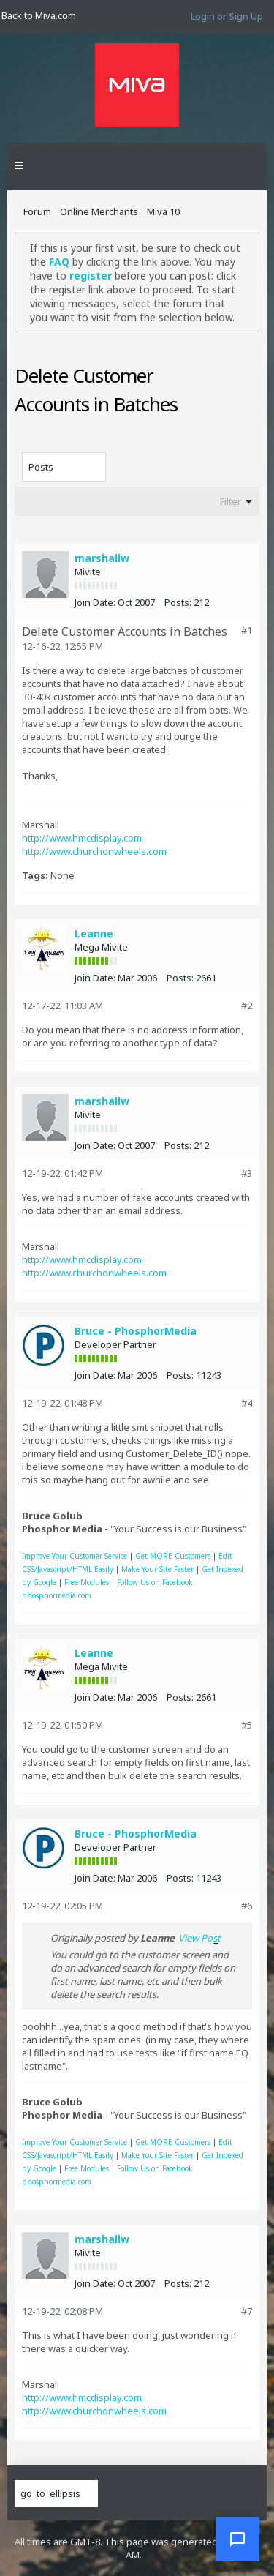 The image size is (274, 2576). Describe the element at coordinates (199, 1937) in the screenshot. I see `View Post` at that location.